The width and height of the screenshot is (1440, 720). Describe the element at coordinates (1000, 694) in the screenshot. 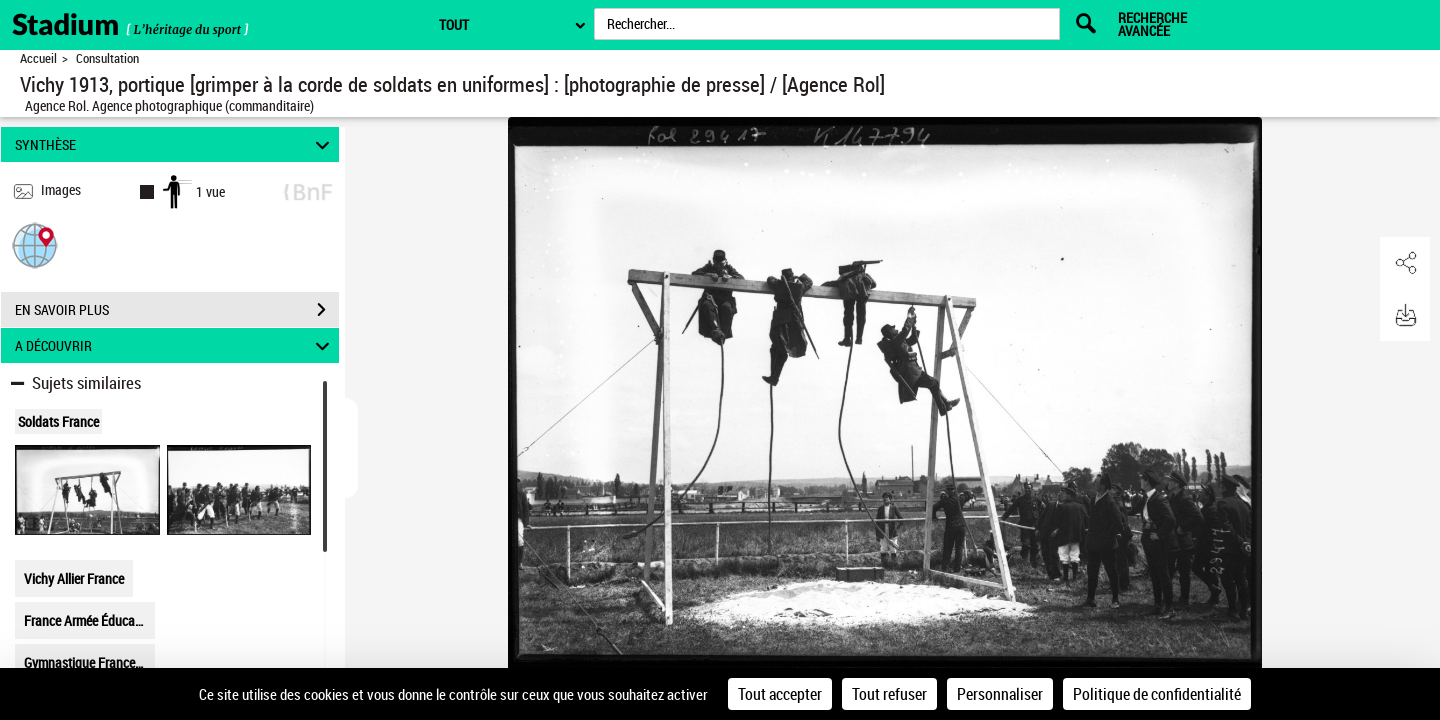

I see `Personnaliser [Personnaliser (fenêtre modale)]` at that location.